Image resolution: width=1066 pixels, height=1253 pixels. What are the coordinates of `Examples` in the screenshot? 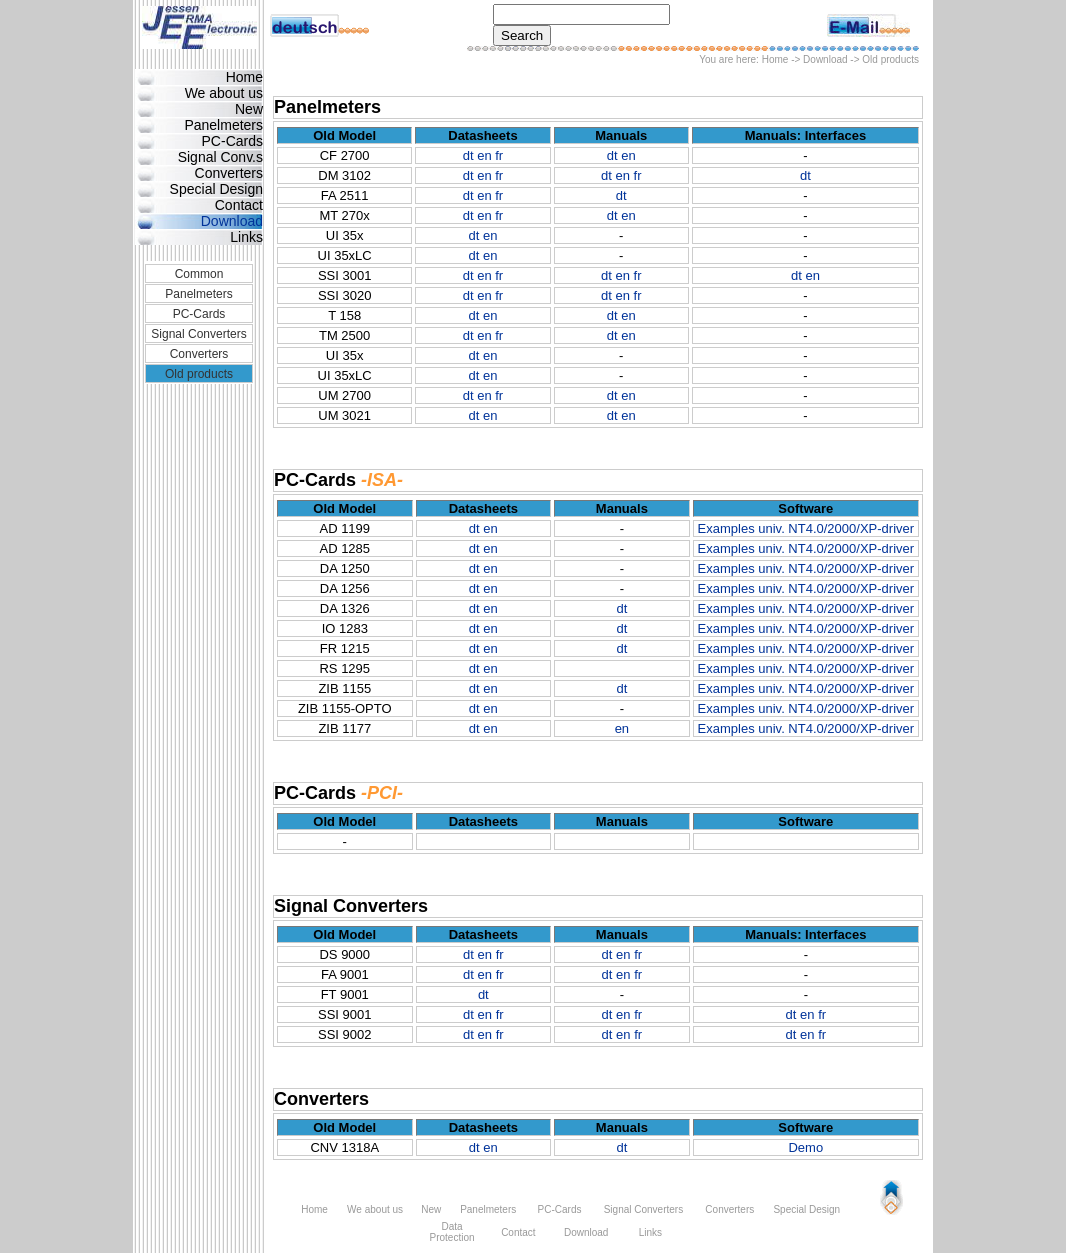 It's located at (726, 528).